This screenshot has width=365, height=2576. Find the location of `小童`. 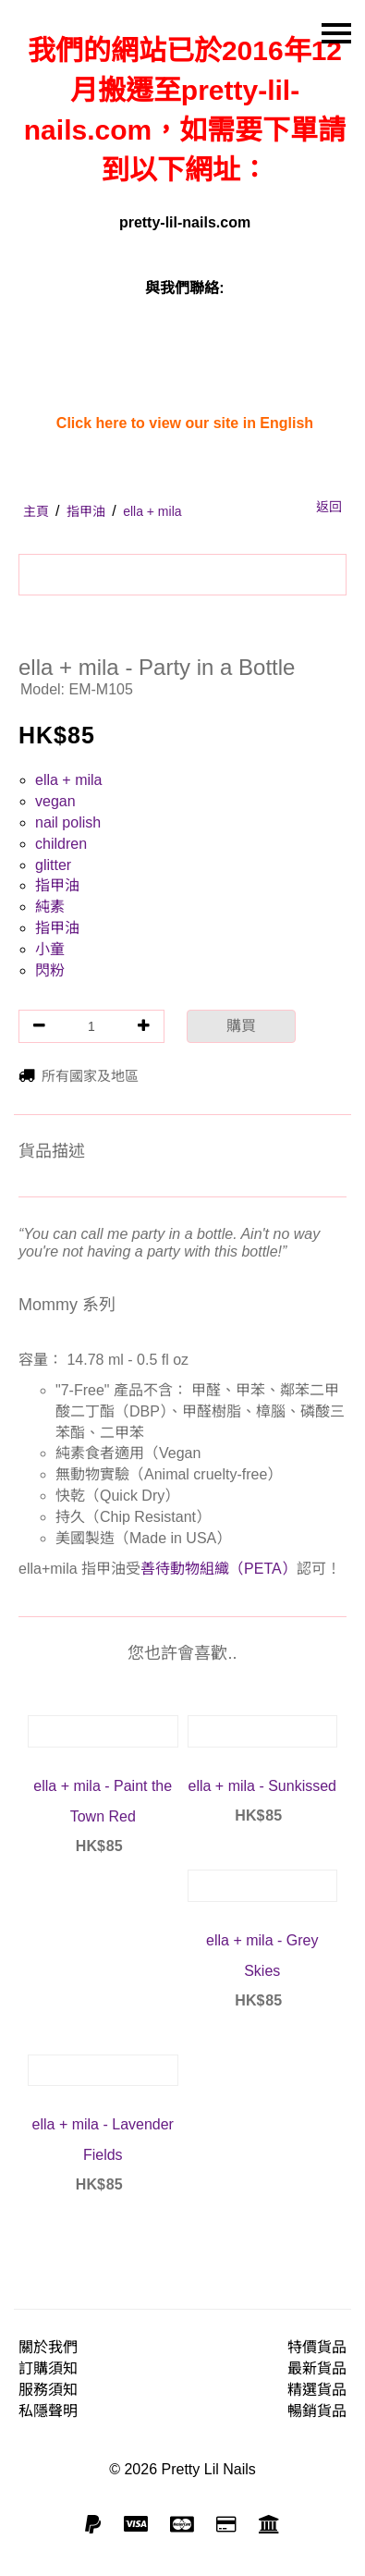

小童 is located at coordinates (50, 949).